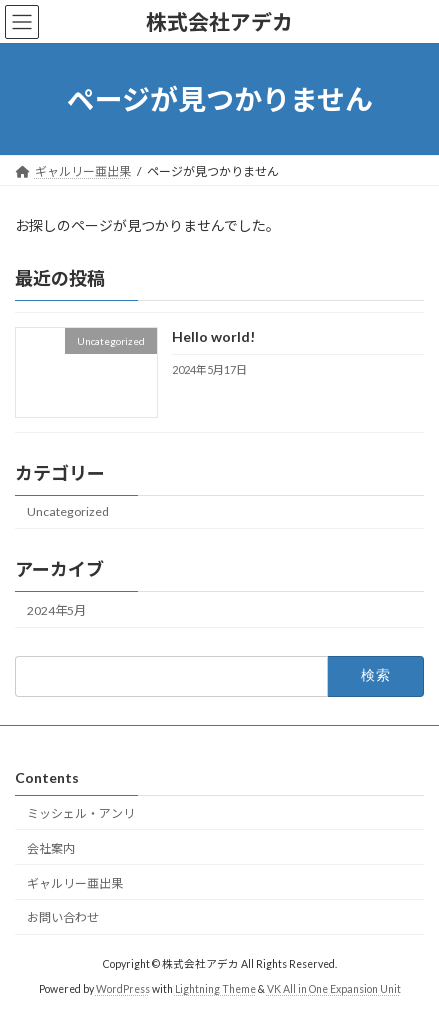  What do you see at coordinates (68, 512) in the screenshot?
I see `Uncategorized` at bounding box center [68, 512].